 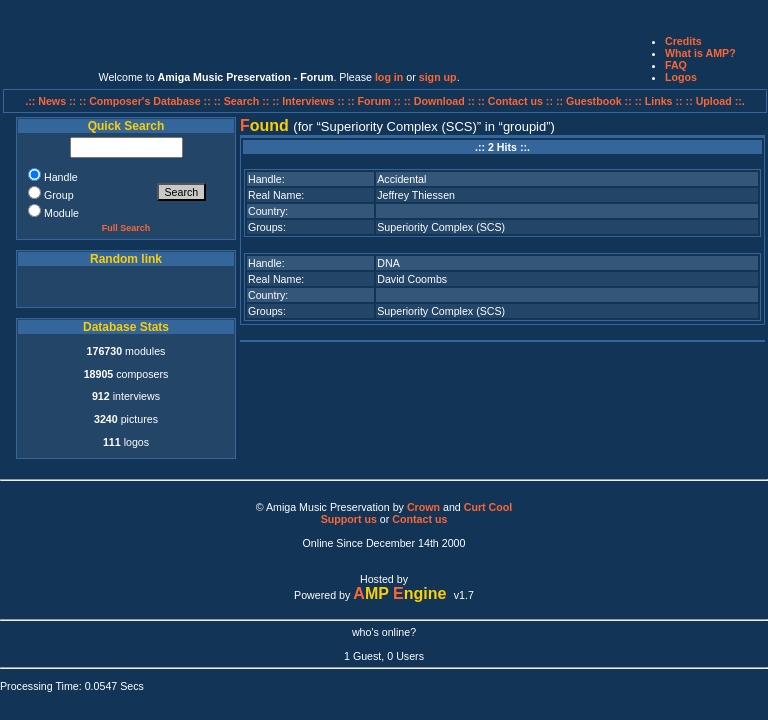 What do you see at coordinates (423, 507) in the screenshot?
I see `Crown` at bounding box center [423, 507].